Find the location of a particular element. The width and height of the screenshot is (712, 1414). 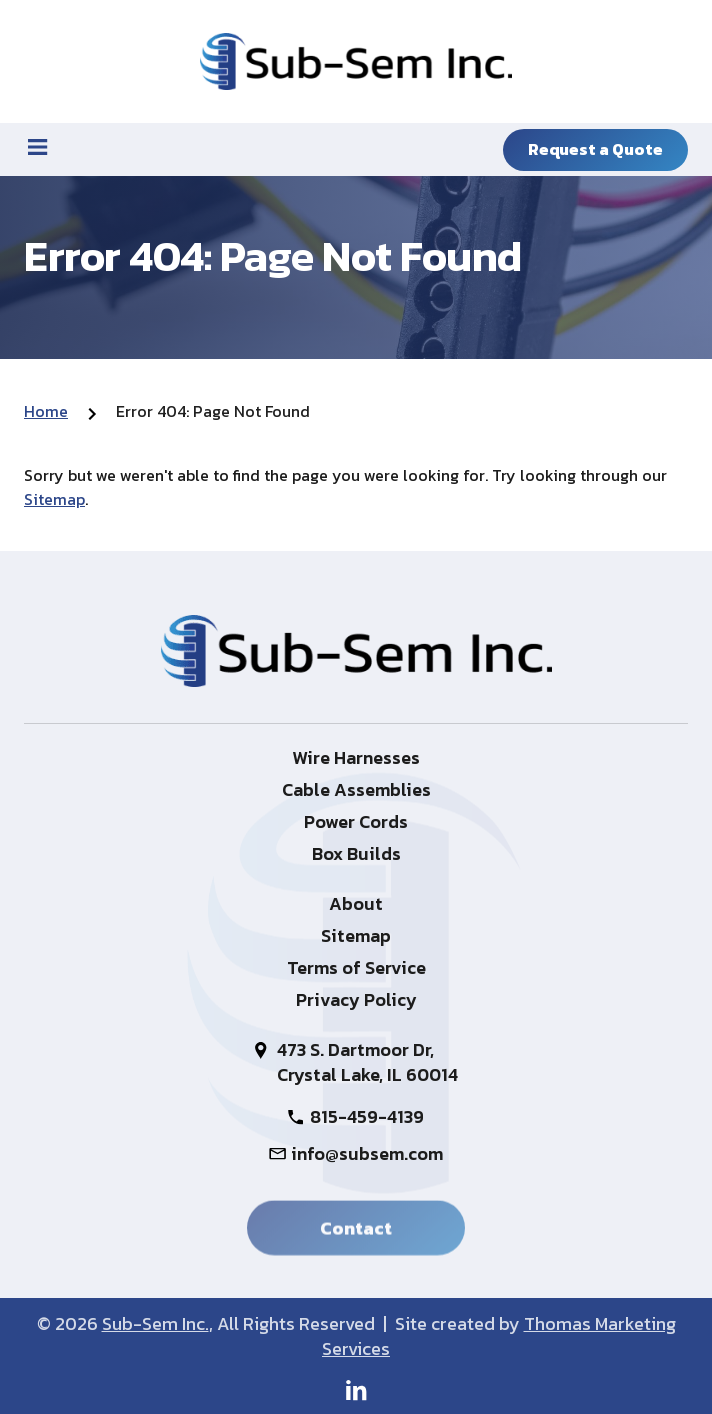

Sitemap is located at coordinates (54, 499).